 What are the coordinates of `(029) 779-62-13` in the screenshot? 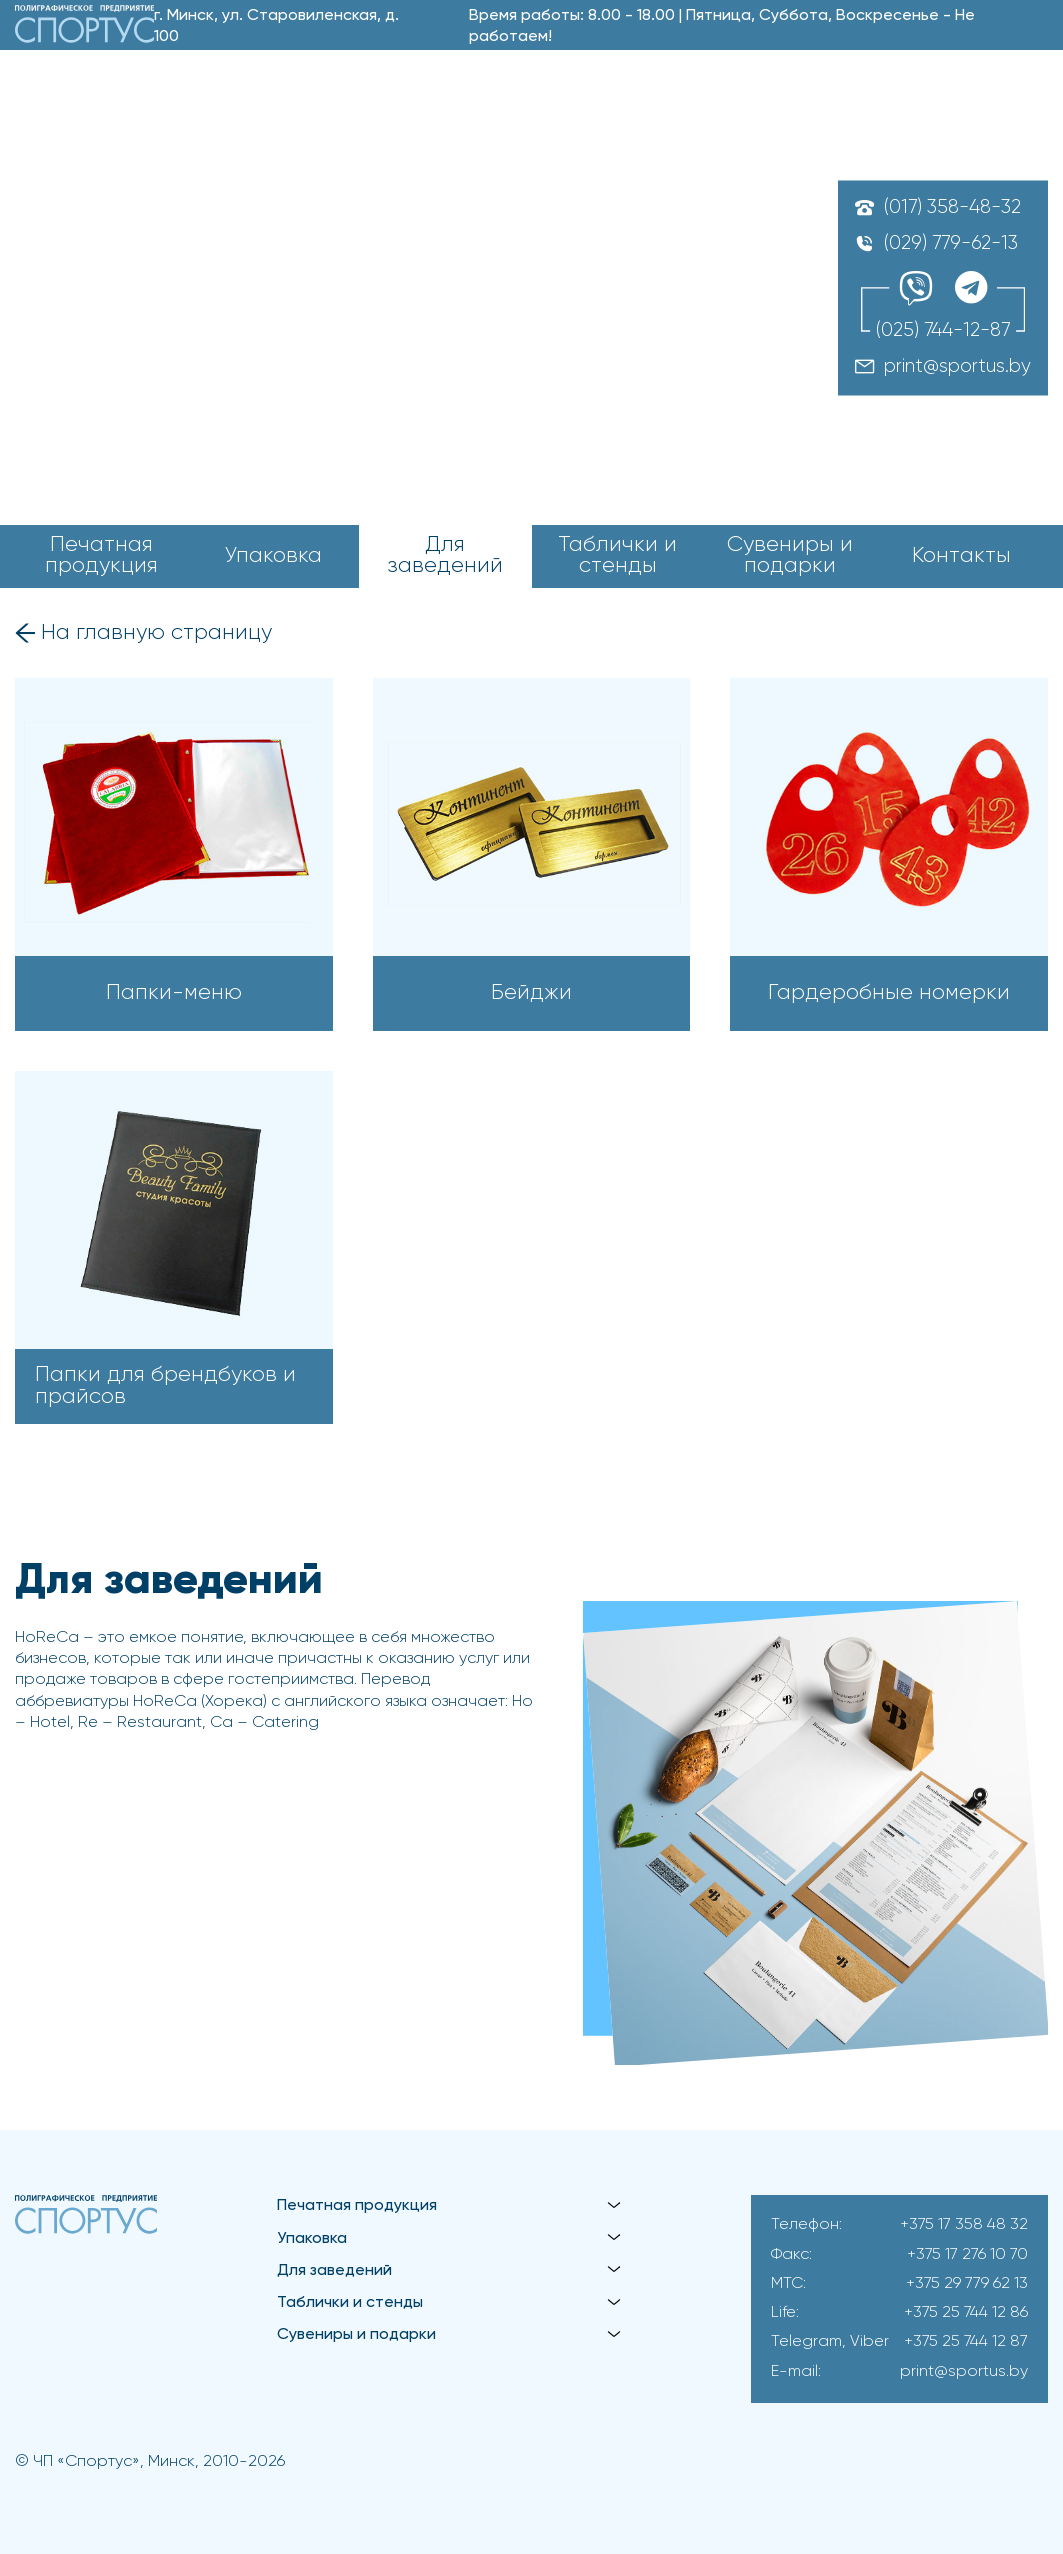 It's located at (951, 243).